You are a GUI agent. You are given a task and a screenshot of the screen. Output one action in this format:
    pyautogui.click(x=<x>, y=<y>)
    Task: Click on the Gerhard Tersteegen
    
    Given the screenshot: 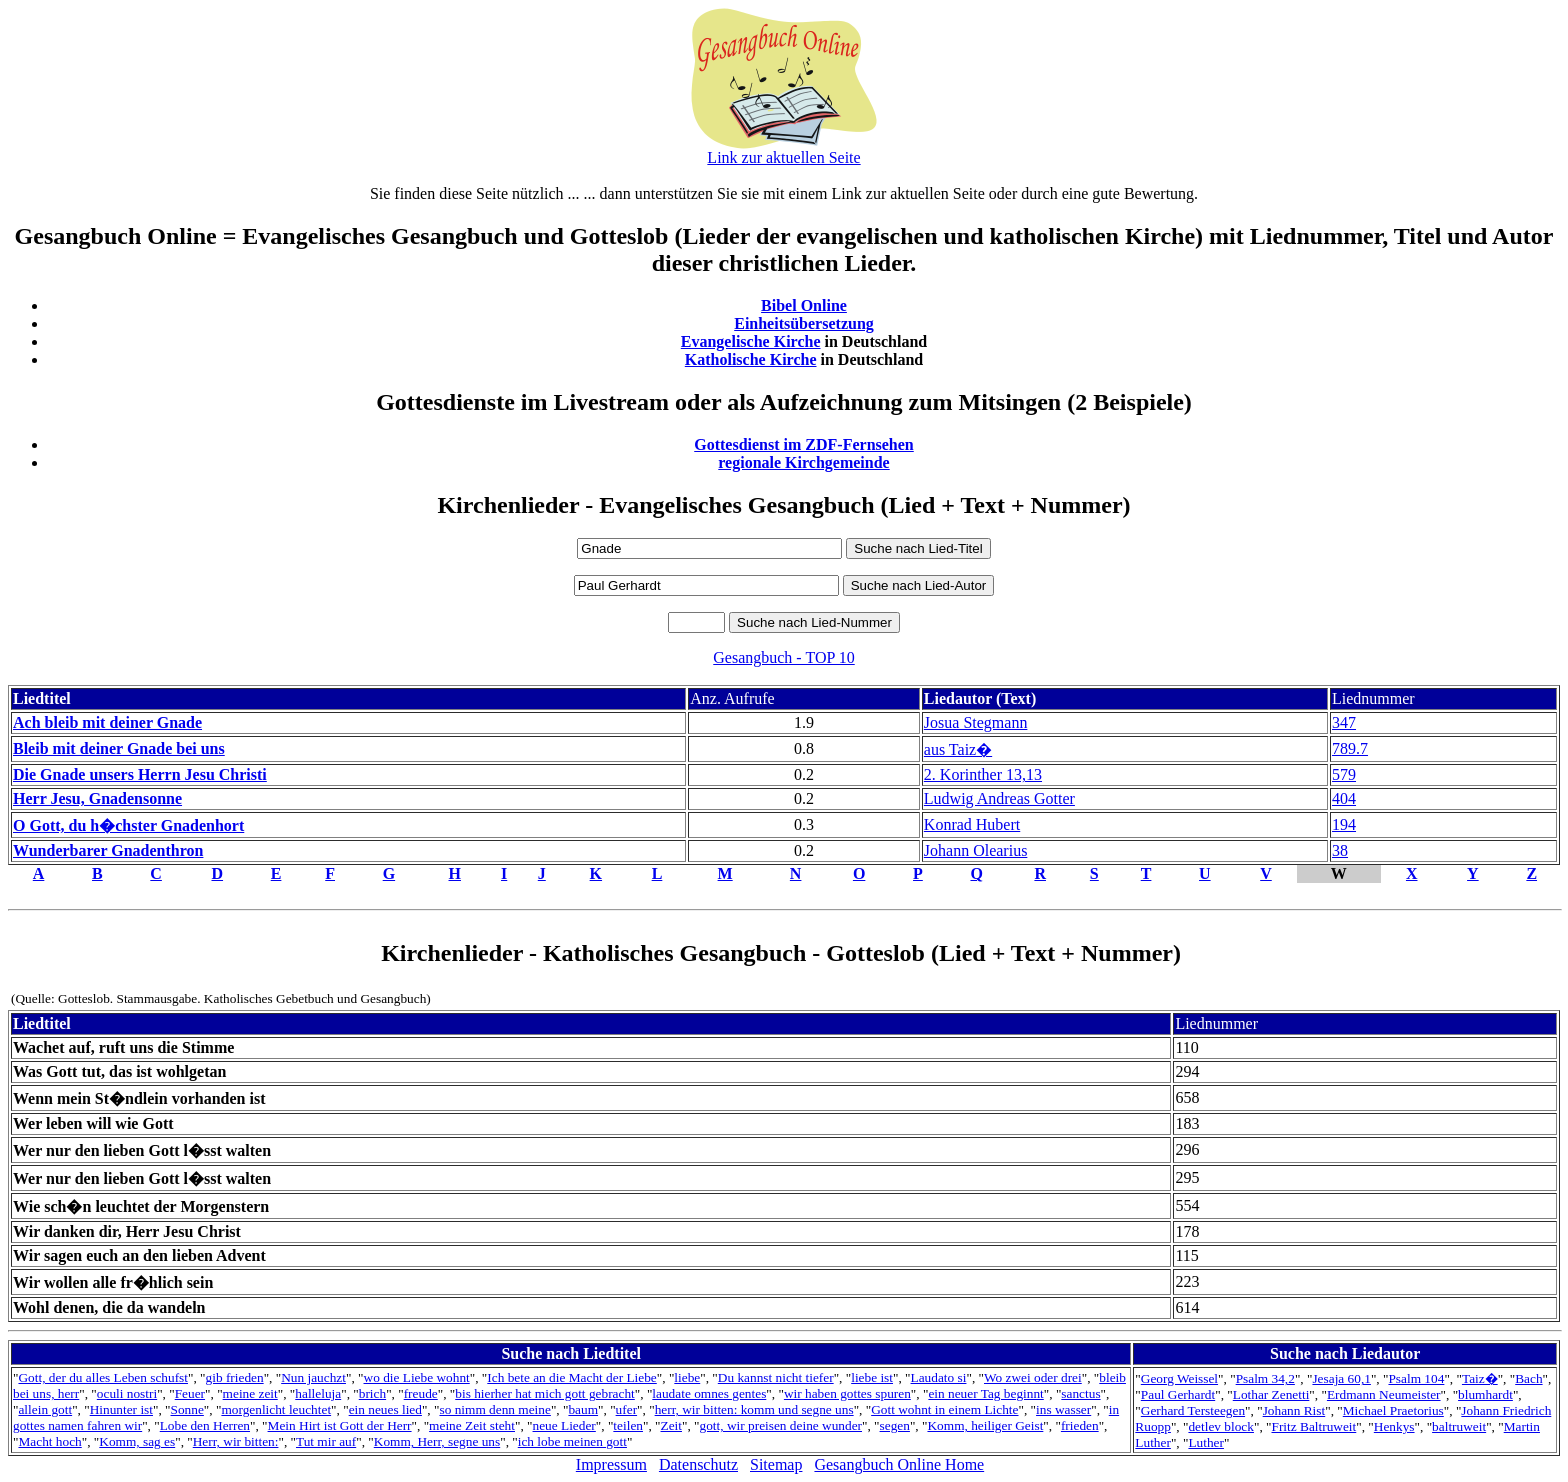 What is the action you would take?
    pyautogui.click(x=1193, y=1410)
    